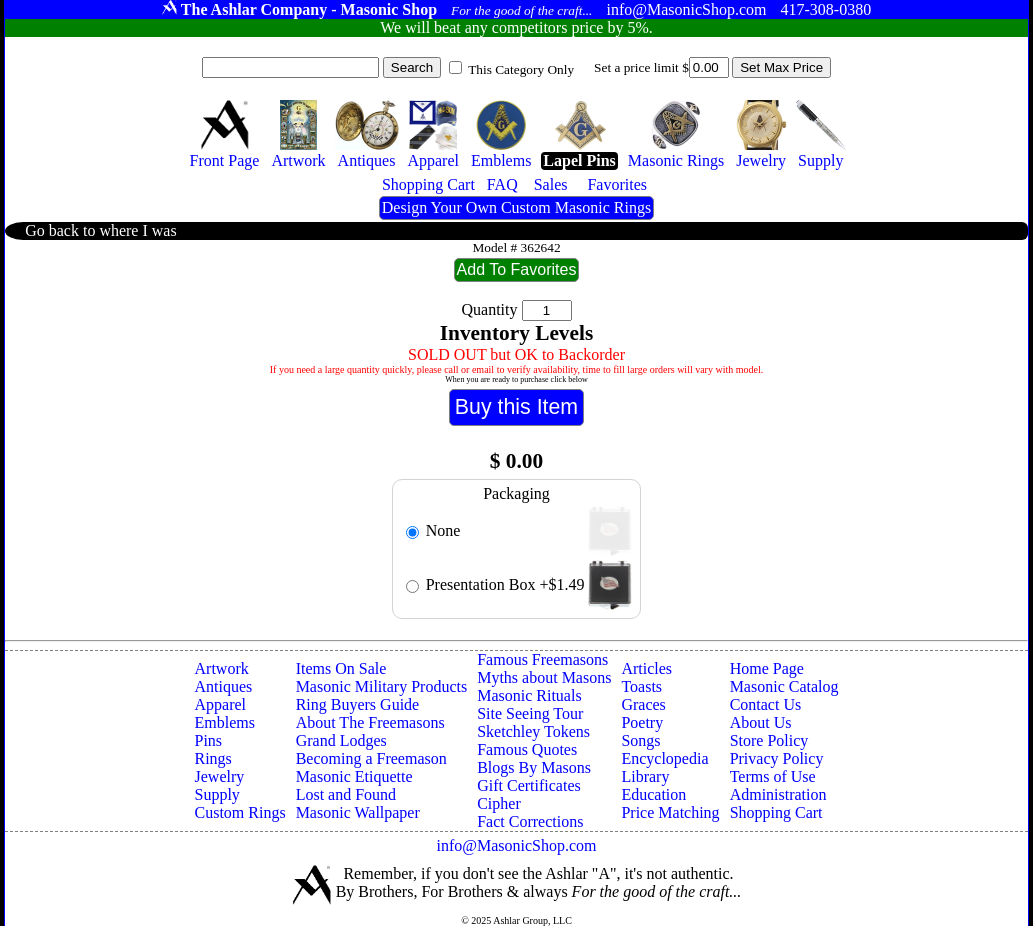 The height and width of the screenshot is (926, 1033). What do you see at coordinates (354, 776) in the screenshot?
I see `Masonic Etiquette` at bounding box center [354, 776].